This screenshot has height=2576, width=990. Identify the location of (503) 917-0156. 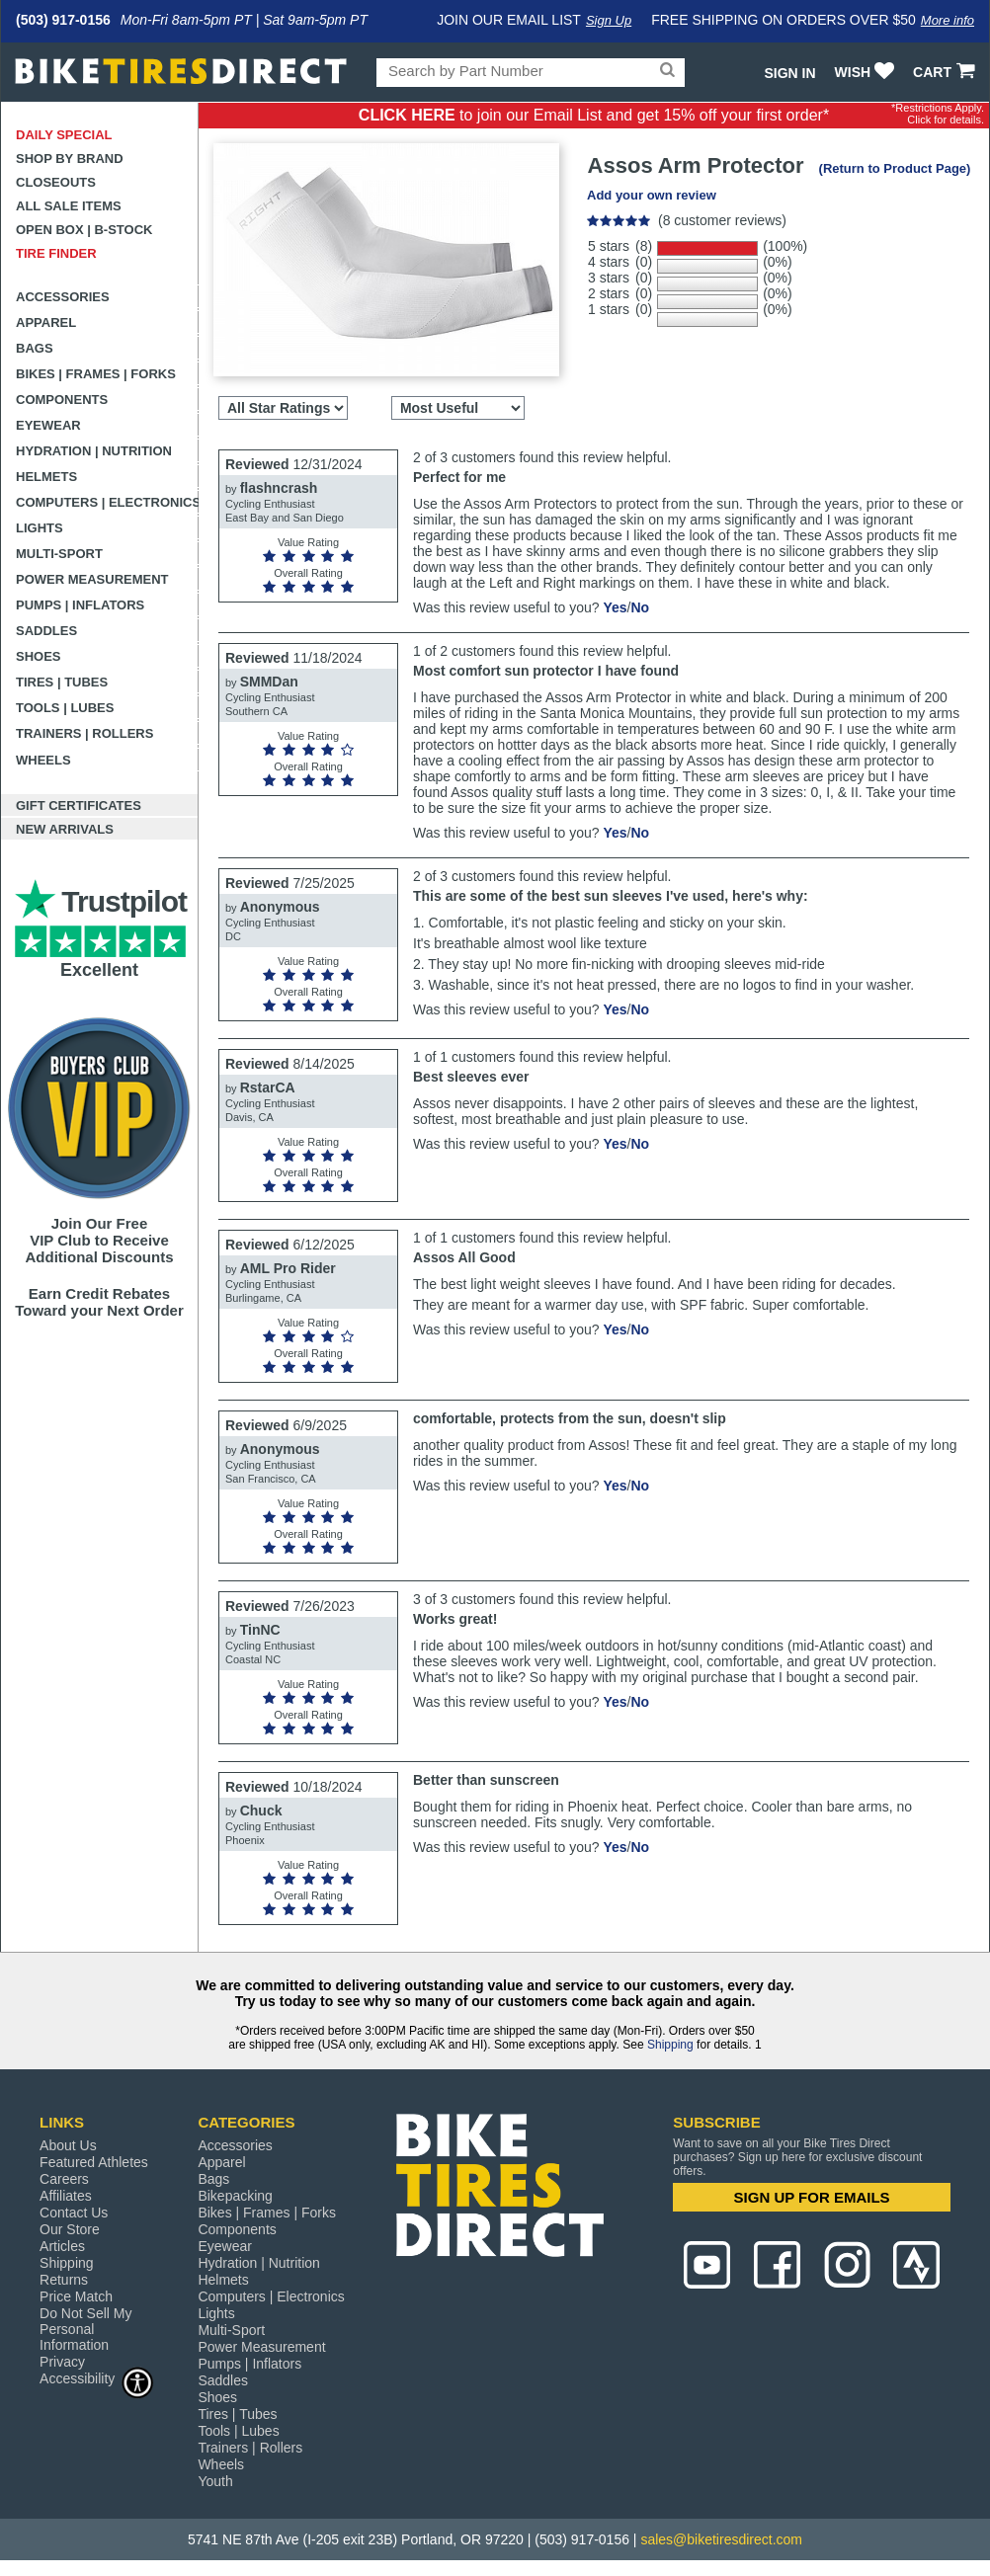
(63, 20).